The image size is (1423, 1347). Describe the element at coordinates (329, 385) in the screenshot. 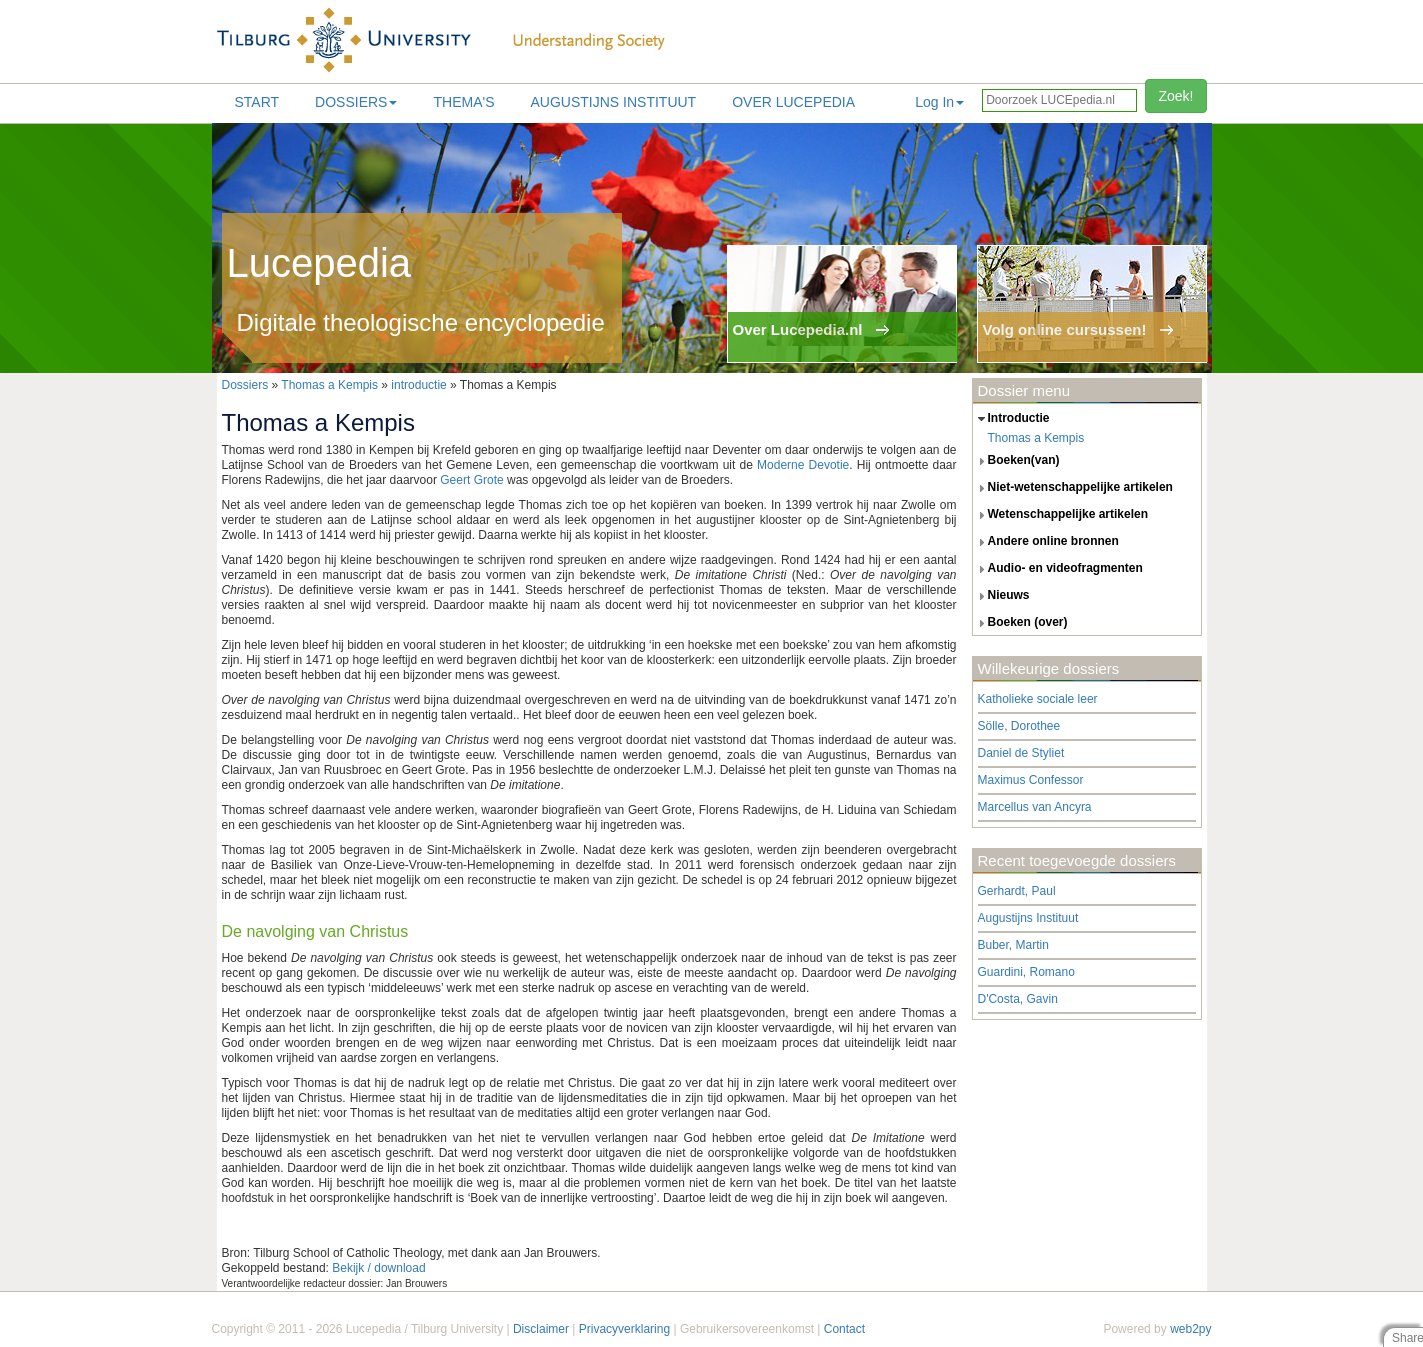

I see `Thomas a Kempis` at that location.